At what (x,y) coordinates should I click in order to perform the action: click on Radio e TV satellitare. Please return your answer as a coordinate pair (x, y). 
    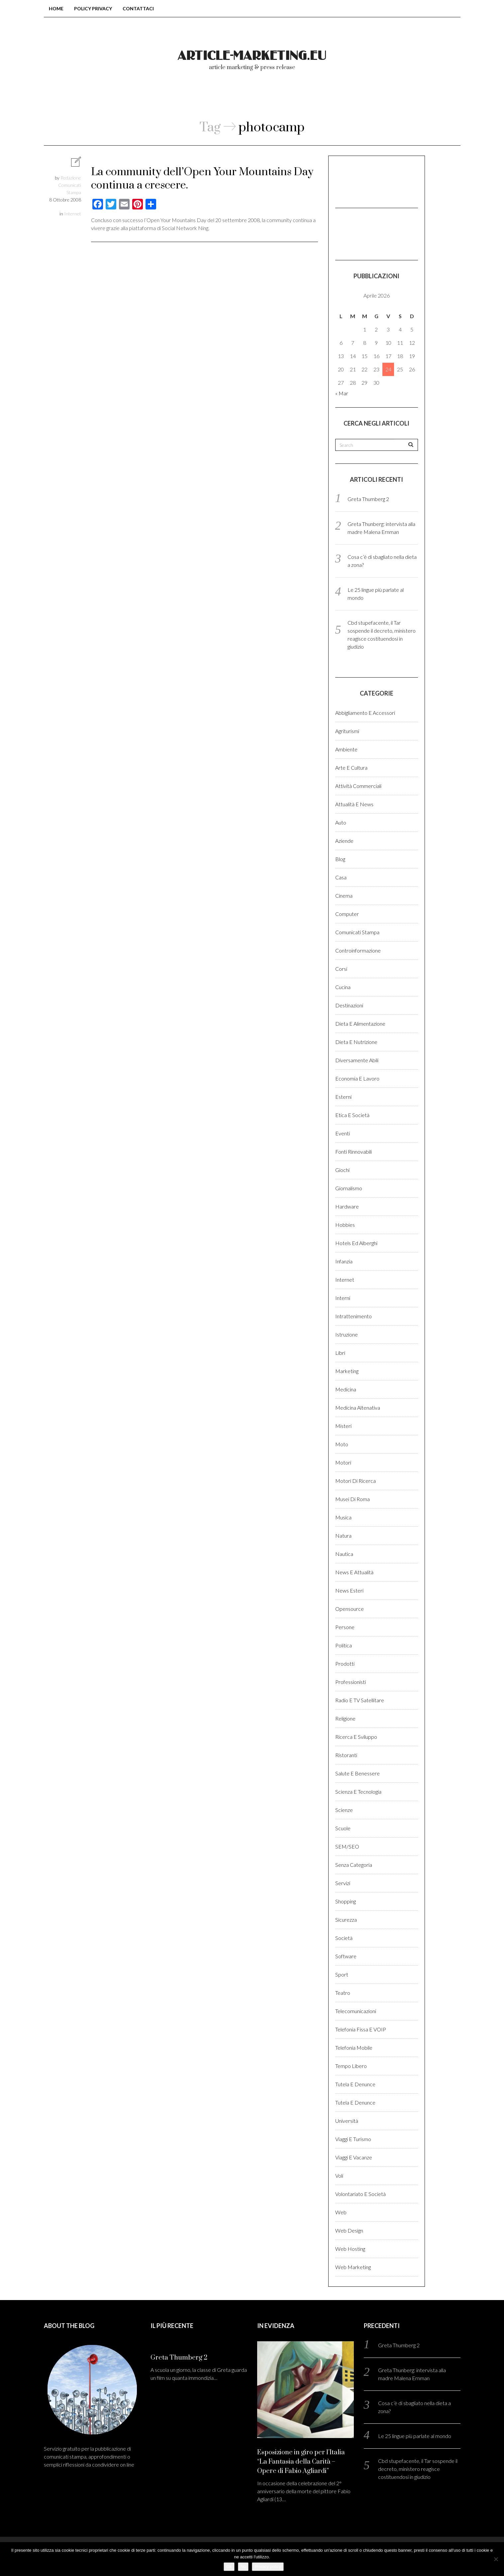
    Looking at the image, I should click on (359, 1700).